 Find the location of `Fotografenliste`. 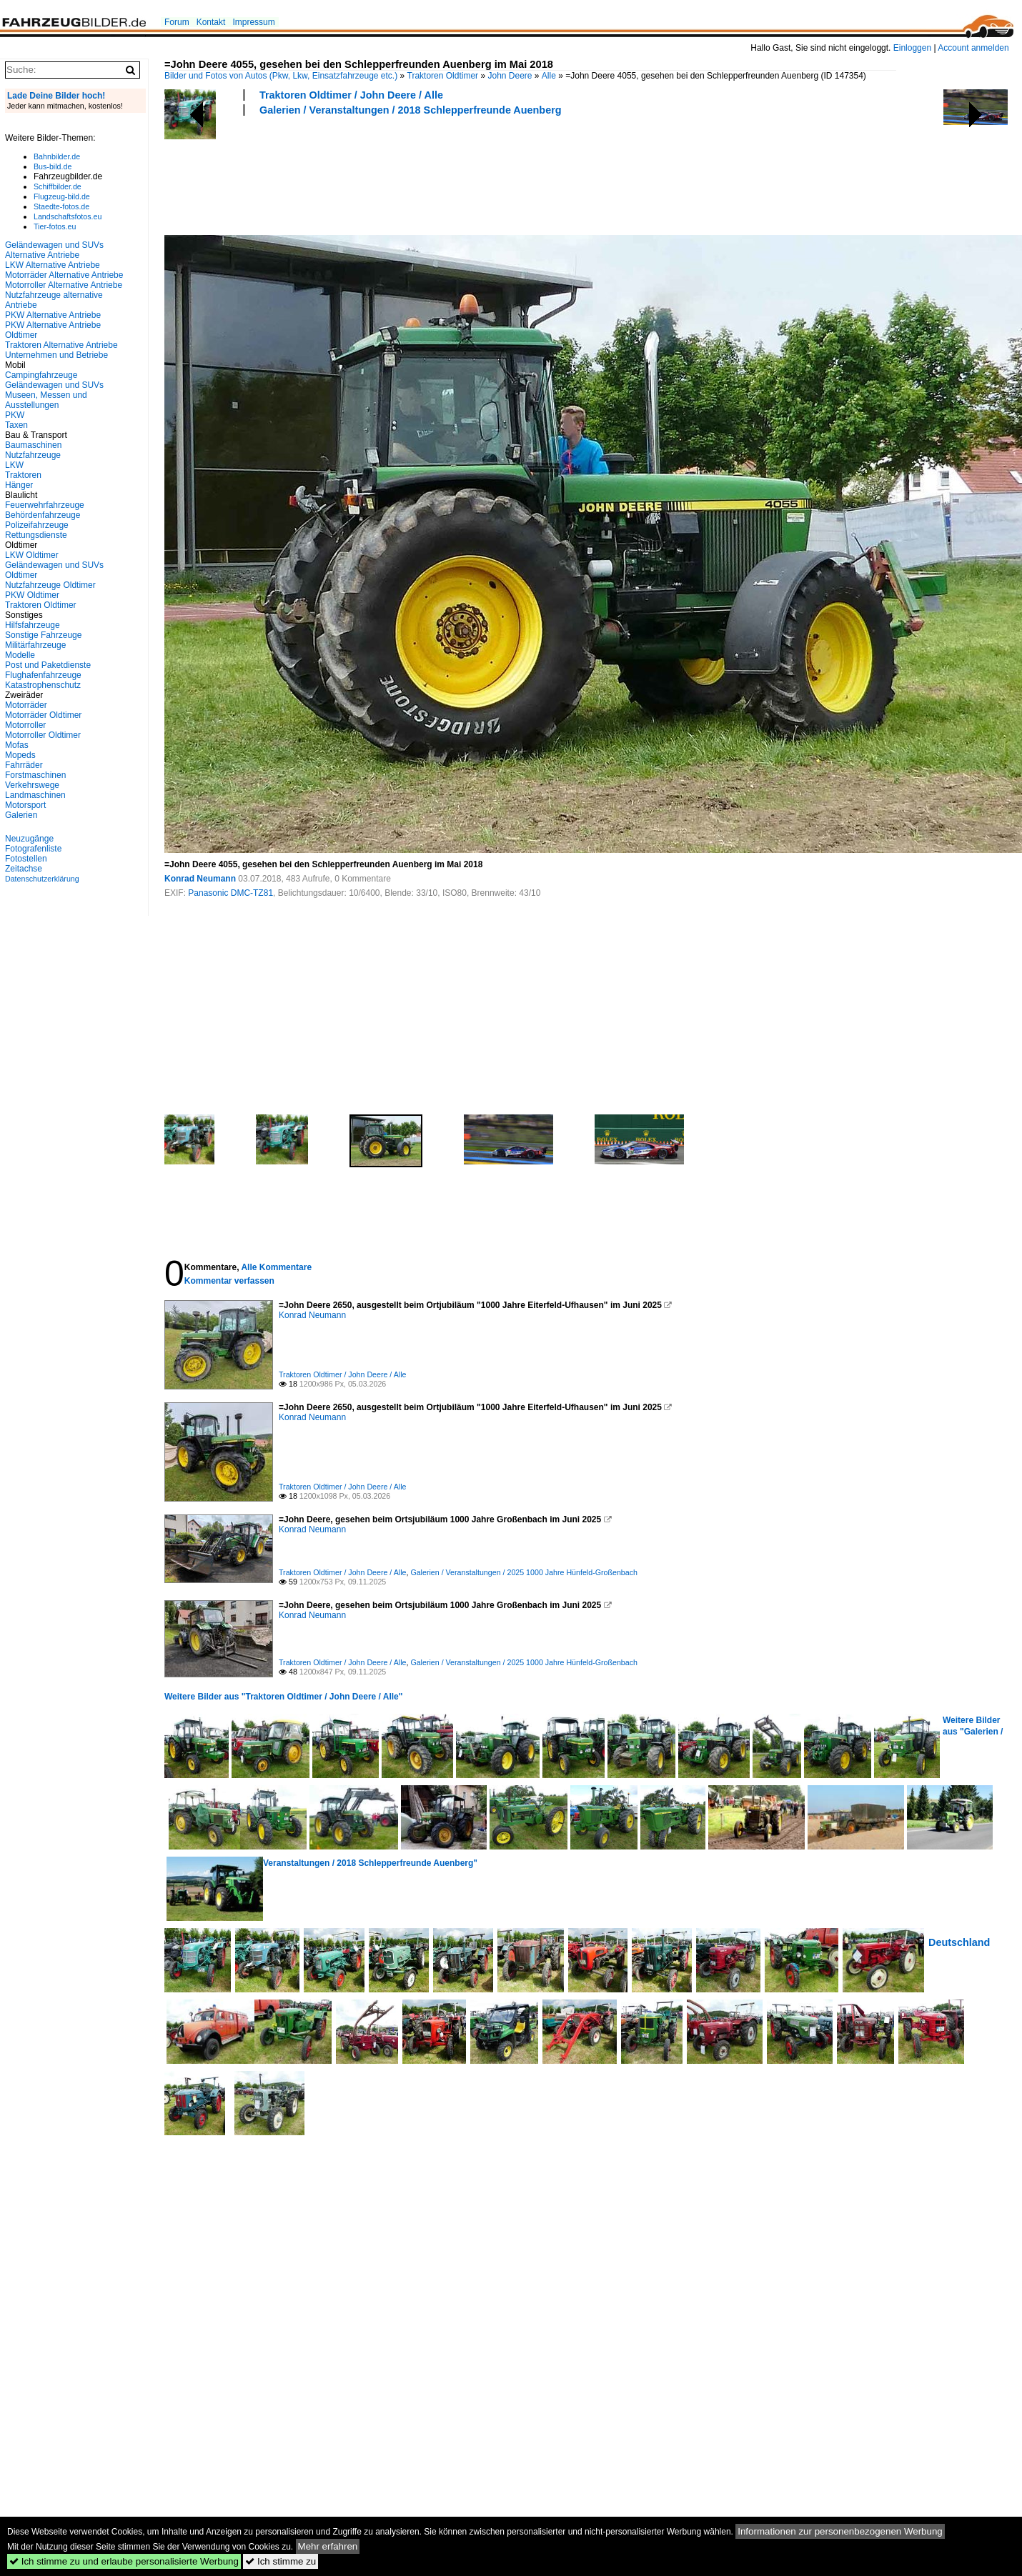

Fotografenliste is located at coordinates (33, 849).